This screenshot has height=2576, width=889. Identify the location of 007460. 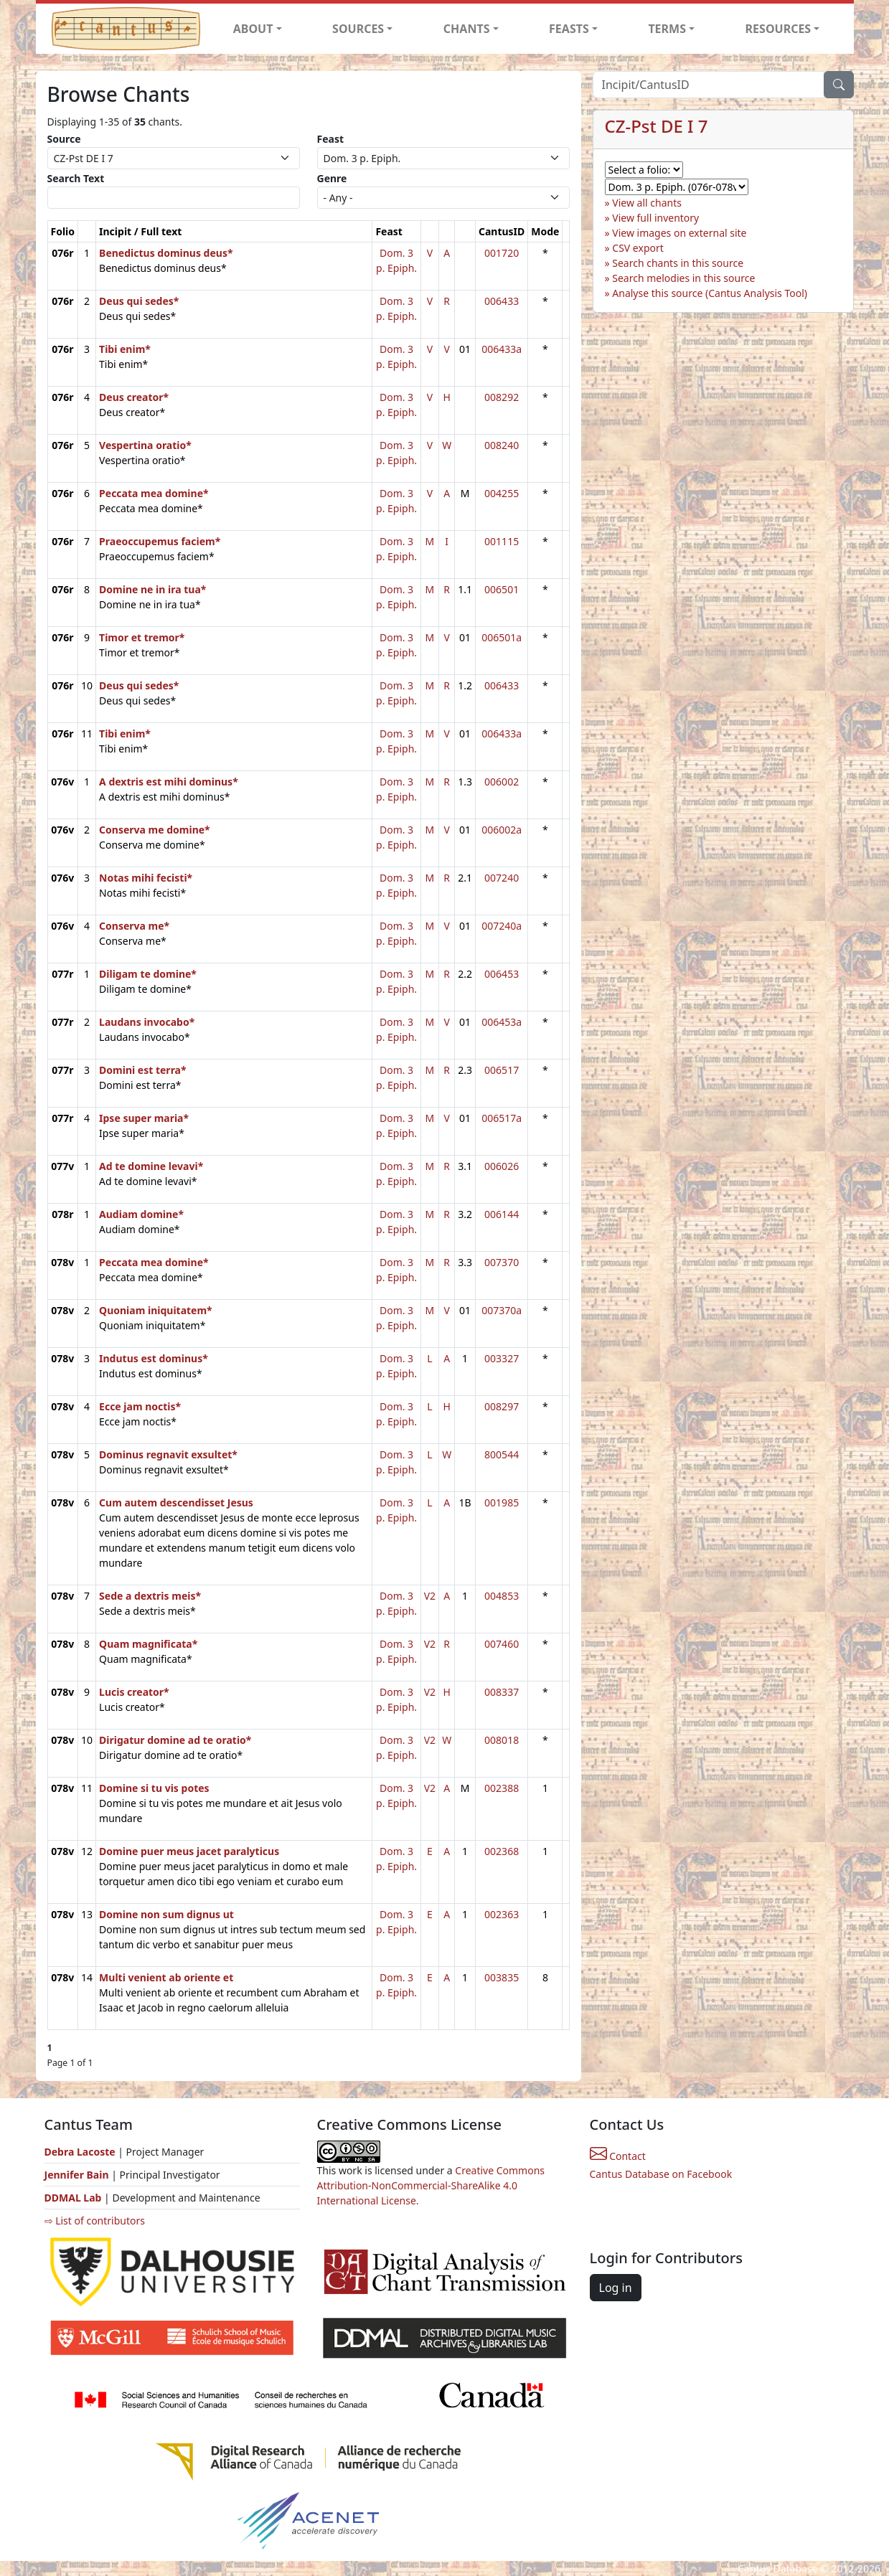
(501, 1644).